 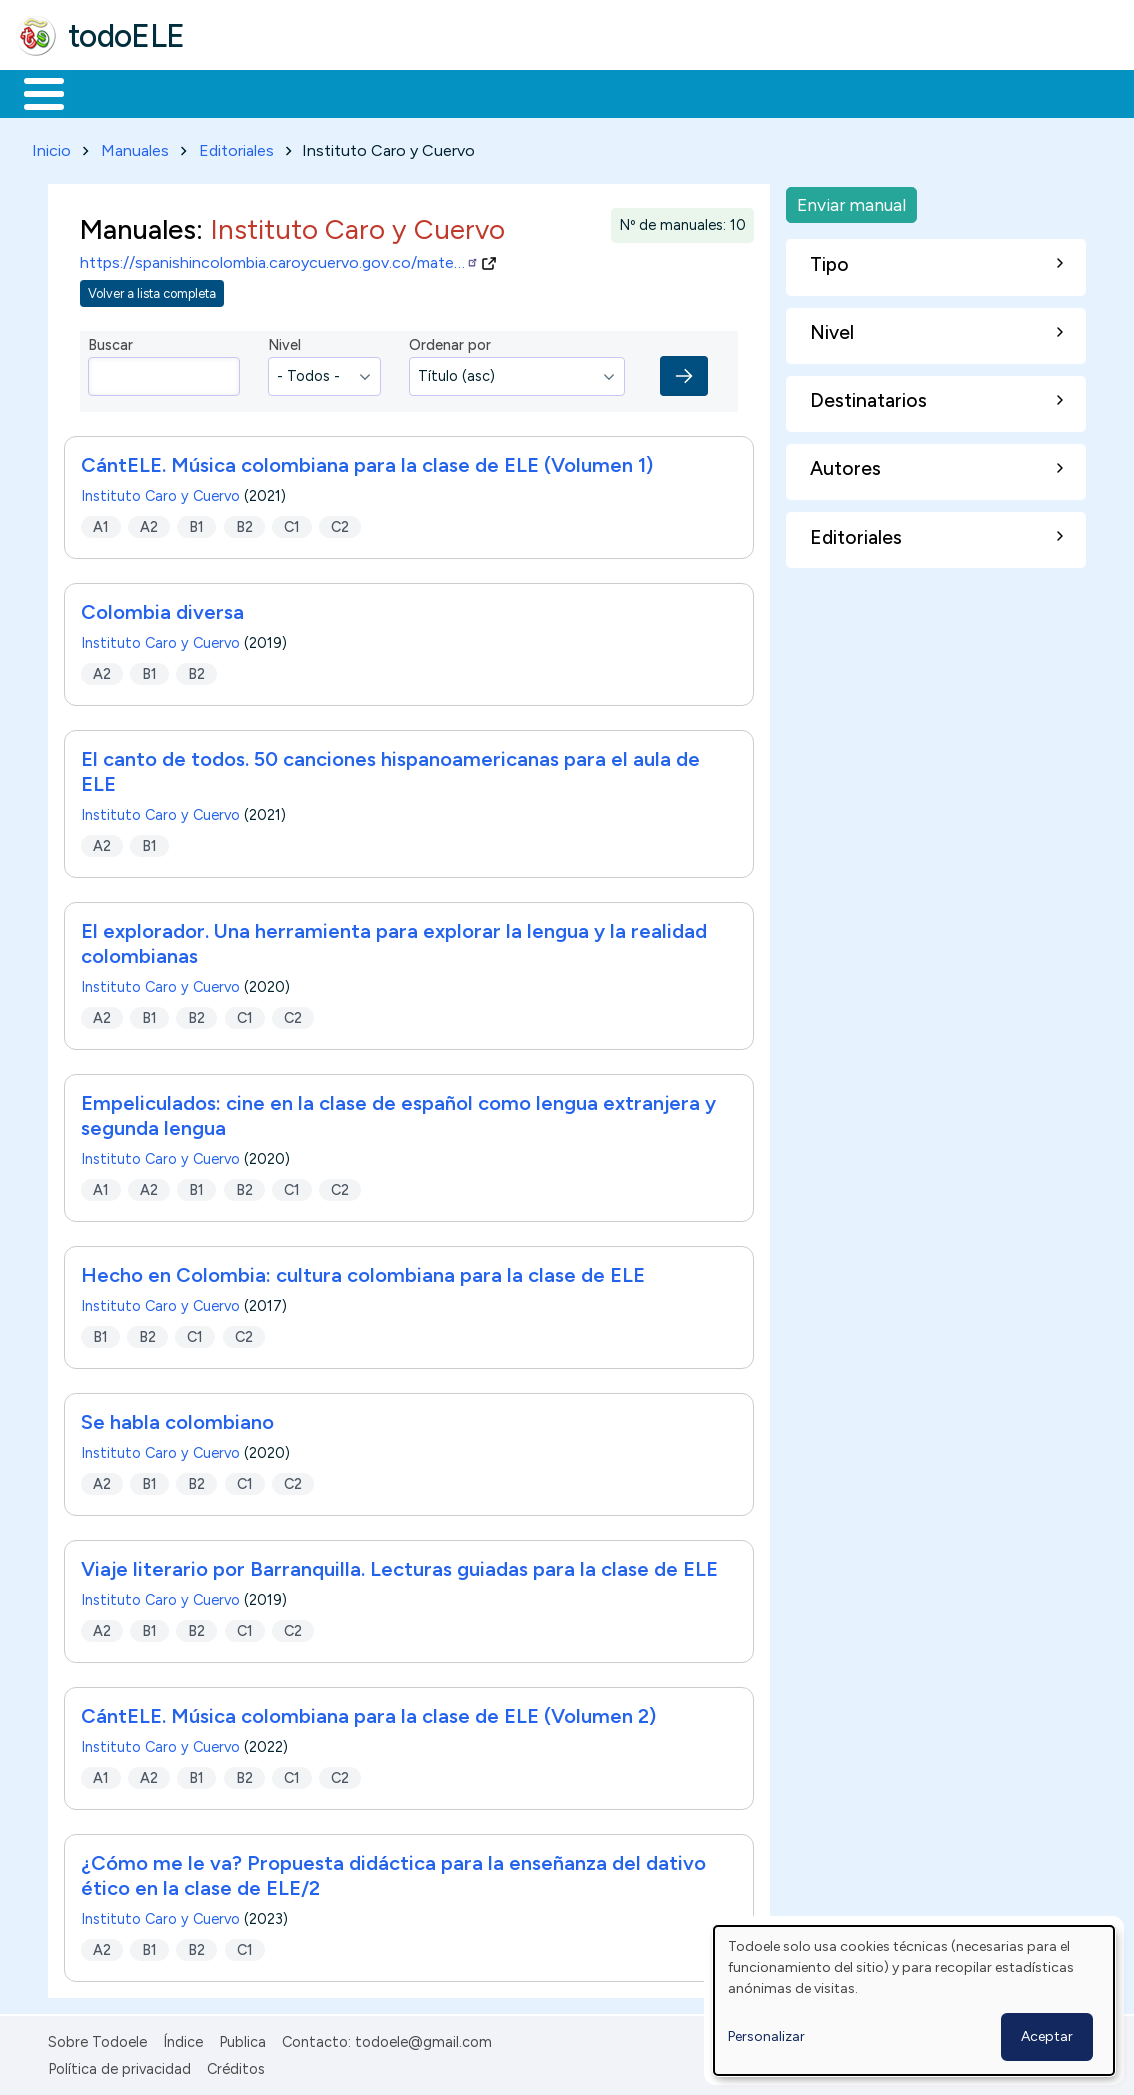 I want to click on C2, so click(x=340, y=523).